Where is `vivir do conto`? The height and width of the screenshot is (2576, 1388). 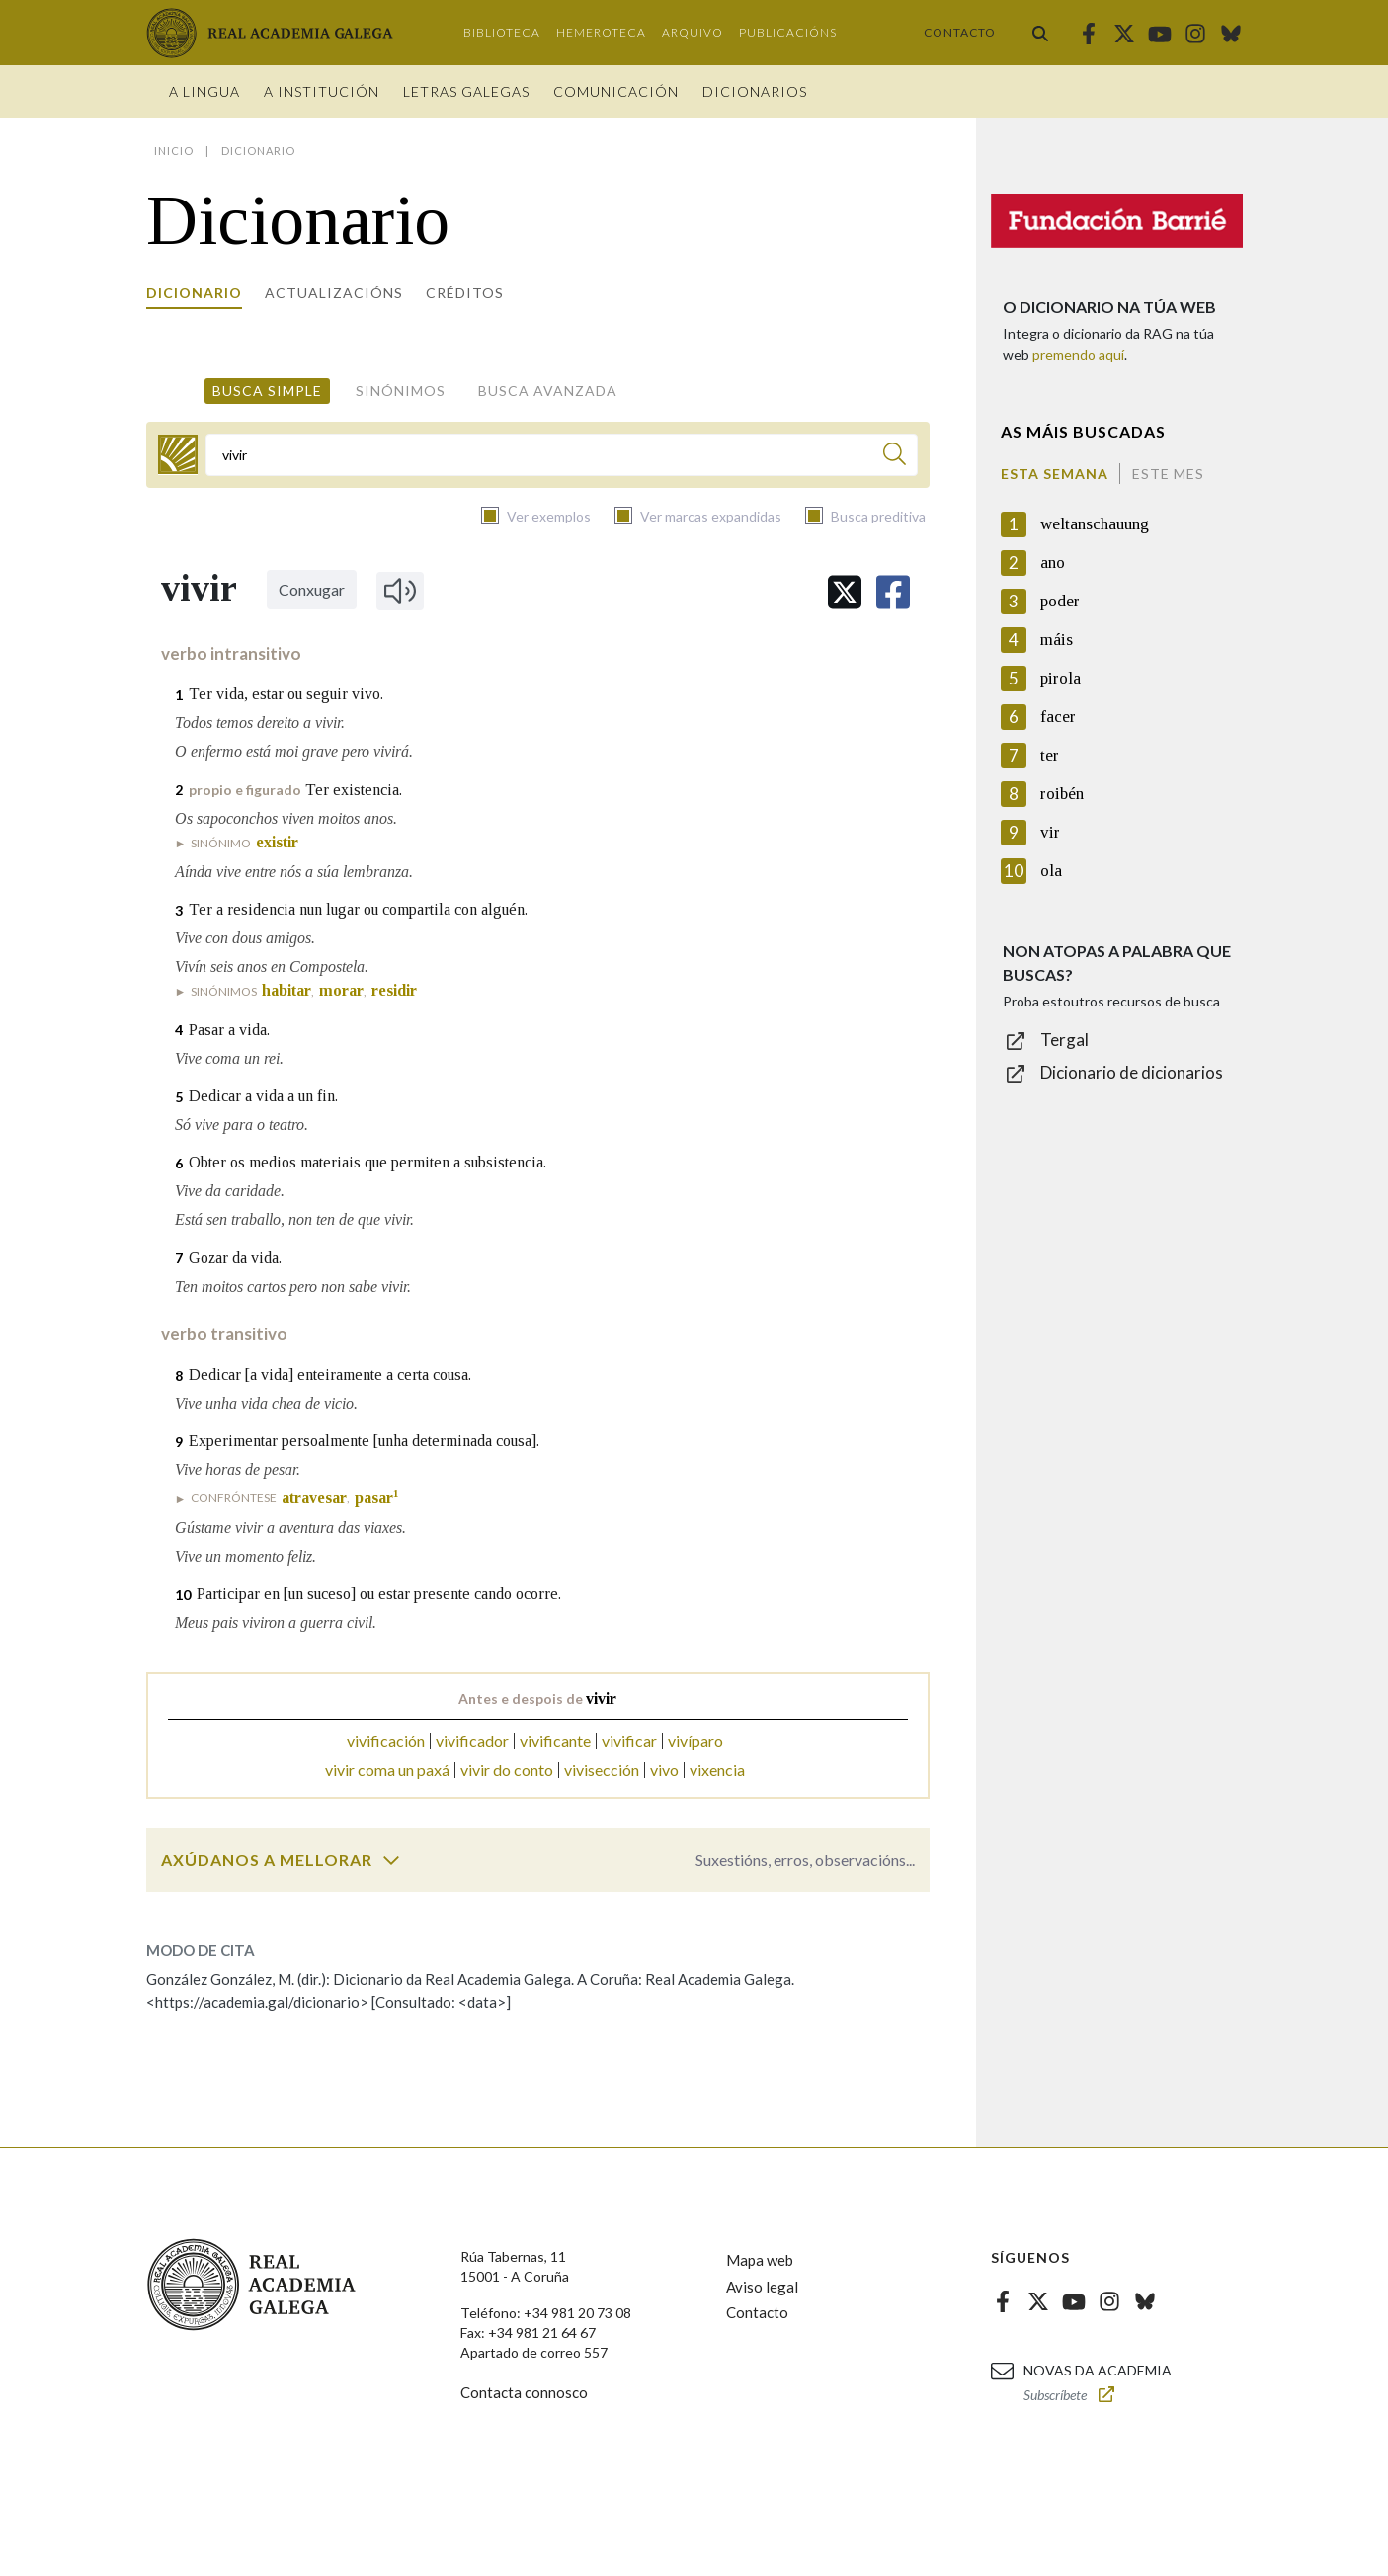
vivir do conto is located at coordinates (506, 1769).